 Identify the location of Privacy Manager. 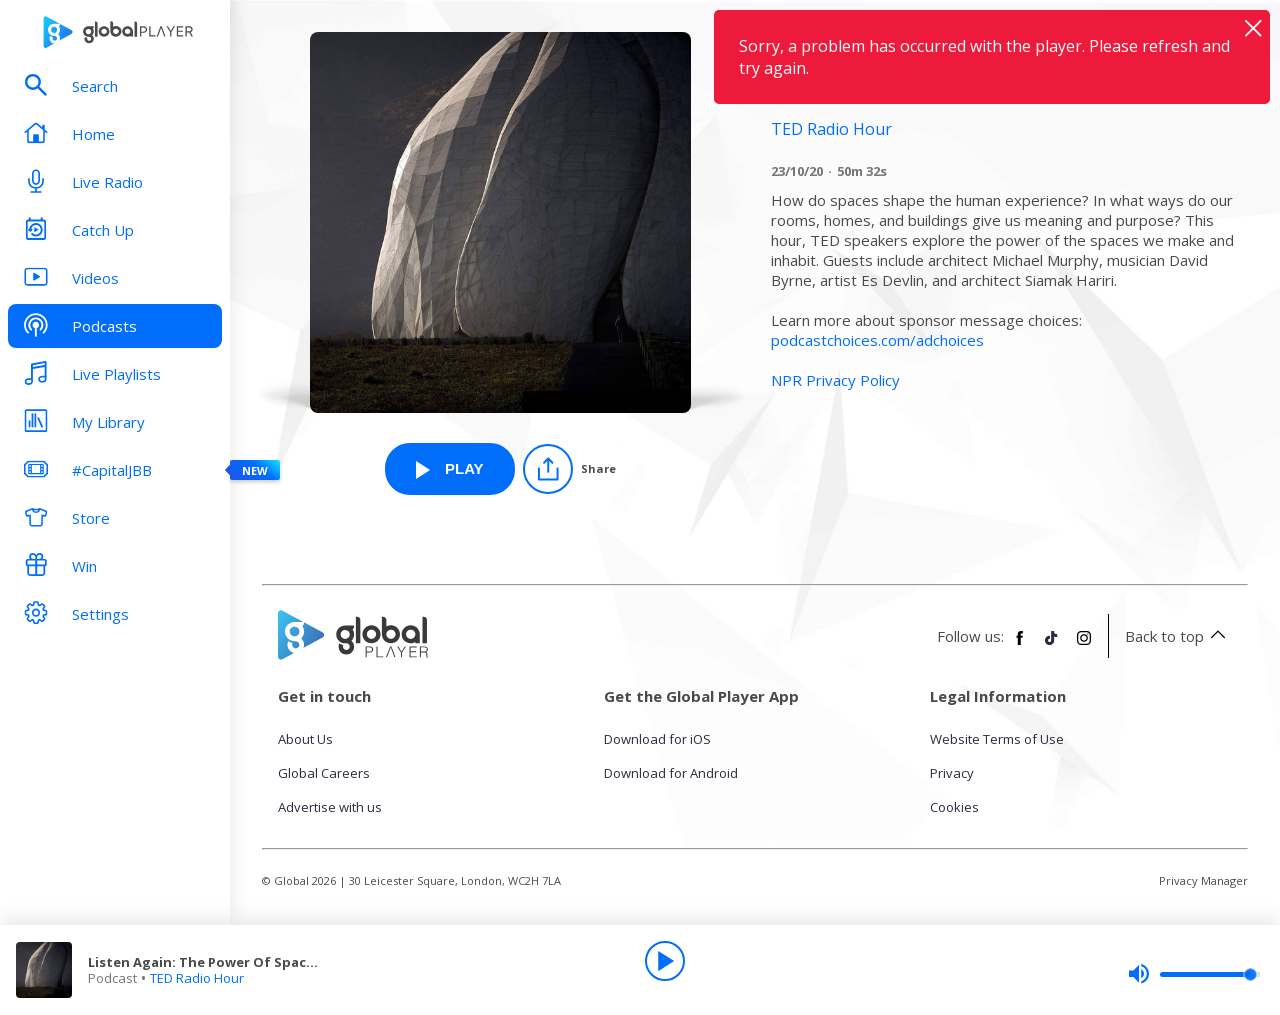
(1203, 880).